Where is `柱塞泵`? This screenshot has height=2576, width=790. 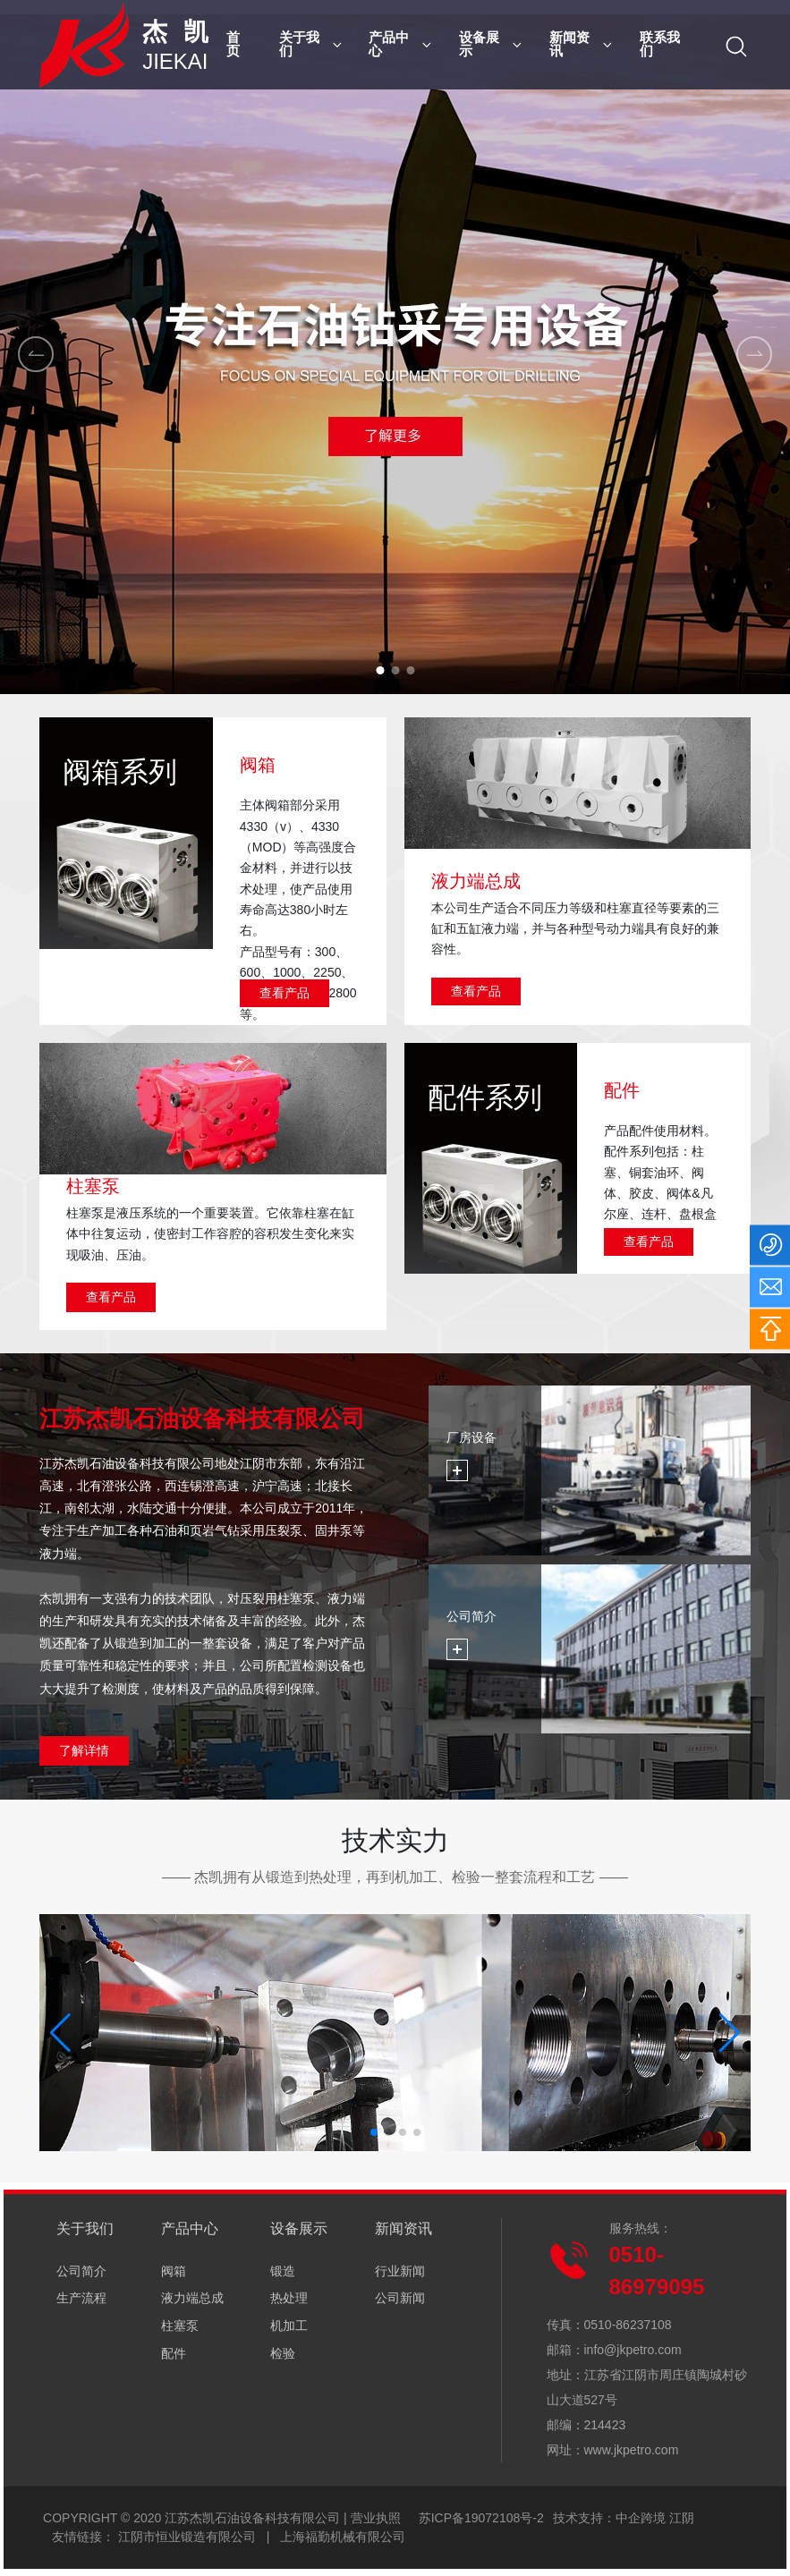
柱塞泵 is located at coordinates (93, 1186).